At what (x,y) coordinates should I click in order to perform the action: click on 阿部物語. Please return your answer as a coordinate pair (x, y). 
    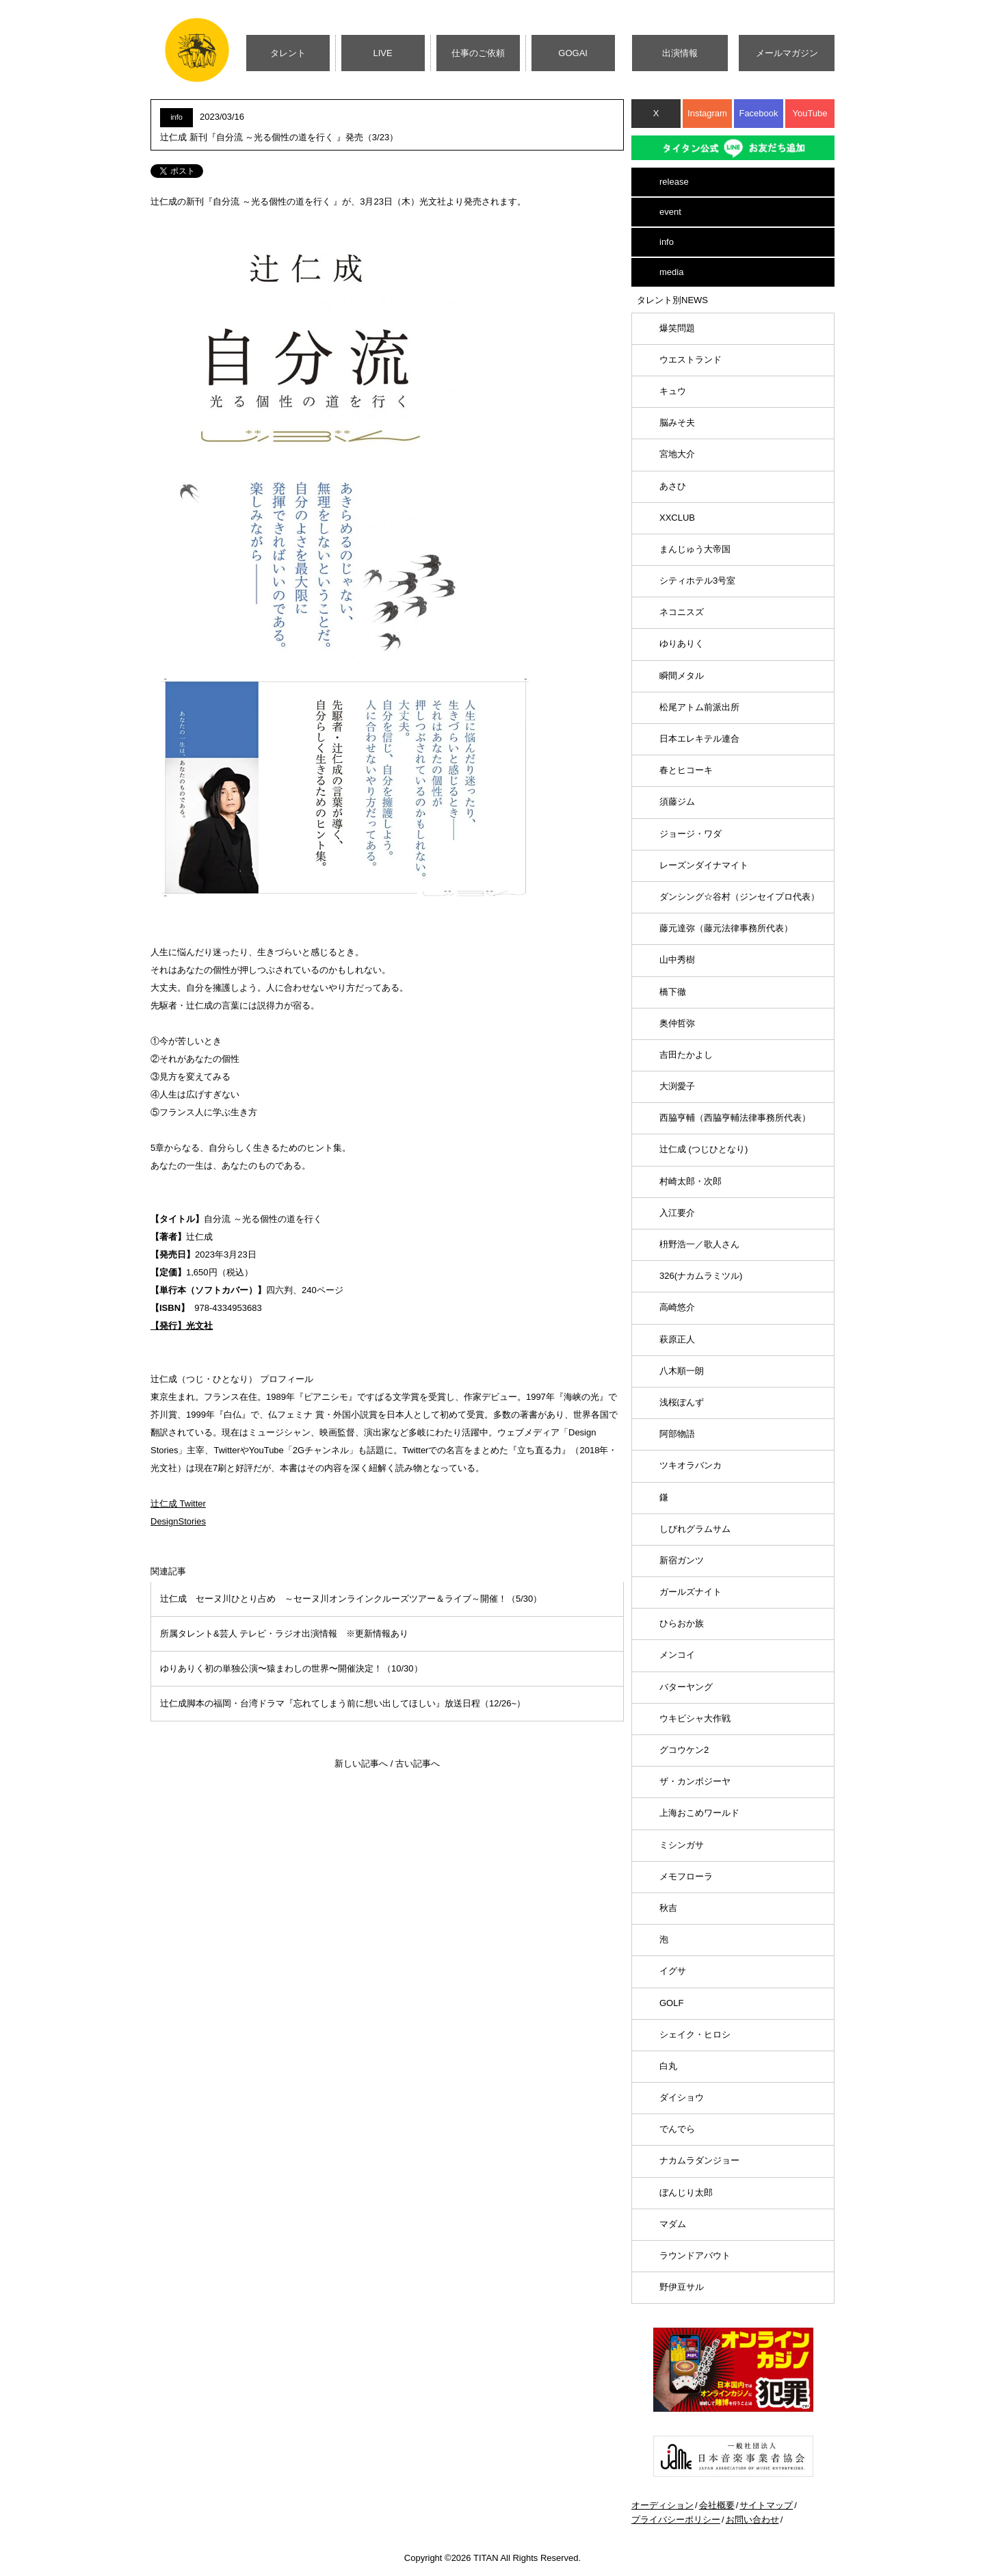
    Looking at the image, I should click on (677, 1434).